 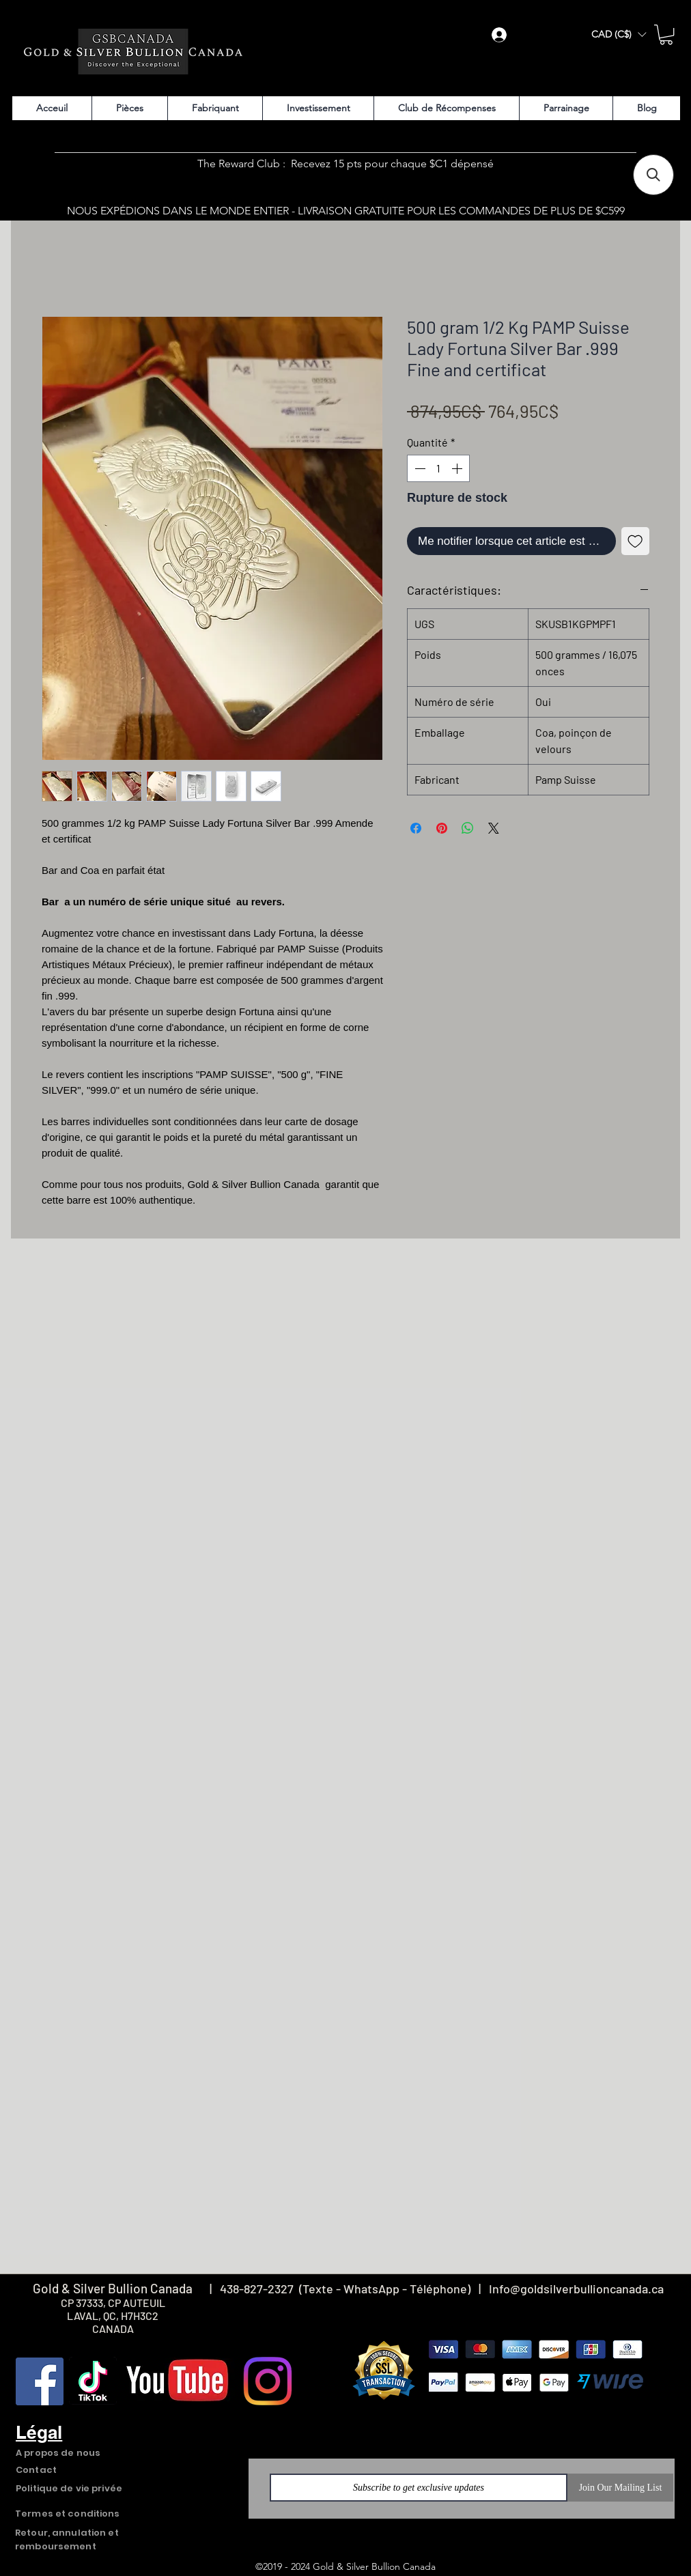 What do you see at coordinates (442, 828) in the screenshot?
I see `[Épinglez sur Pinterest]` at bounding box center [442, 828].